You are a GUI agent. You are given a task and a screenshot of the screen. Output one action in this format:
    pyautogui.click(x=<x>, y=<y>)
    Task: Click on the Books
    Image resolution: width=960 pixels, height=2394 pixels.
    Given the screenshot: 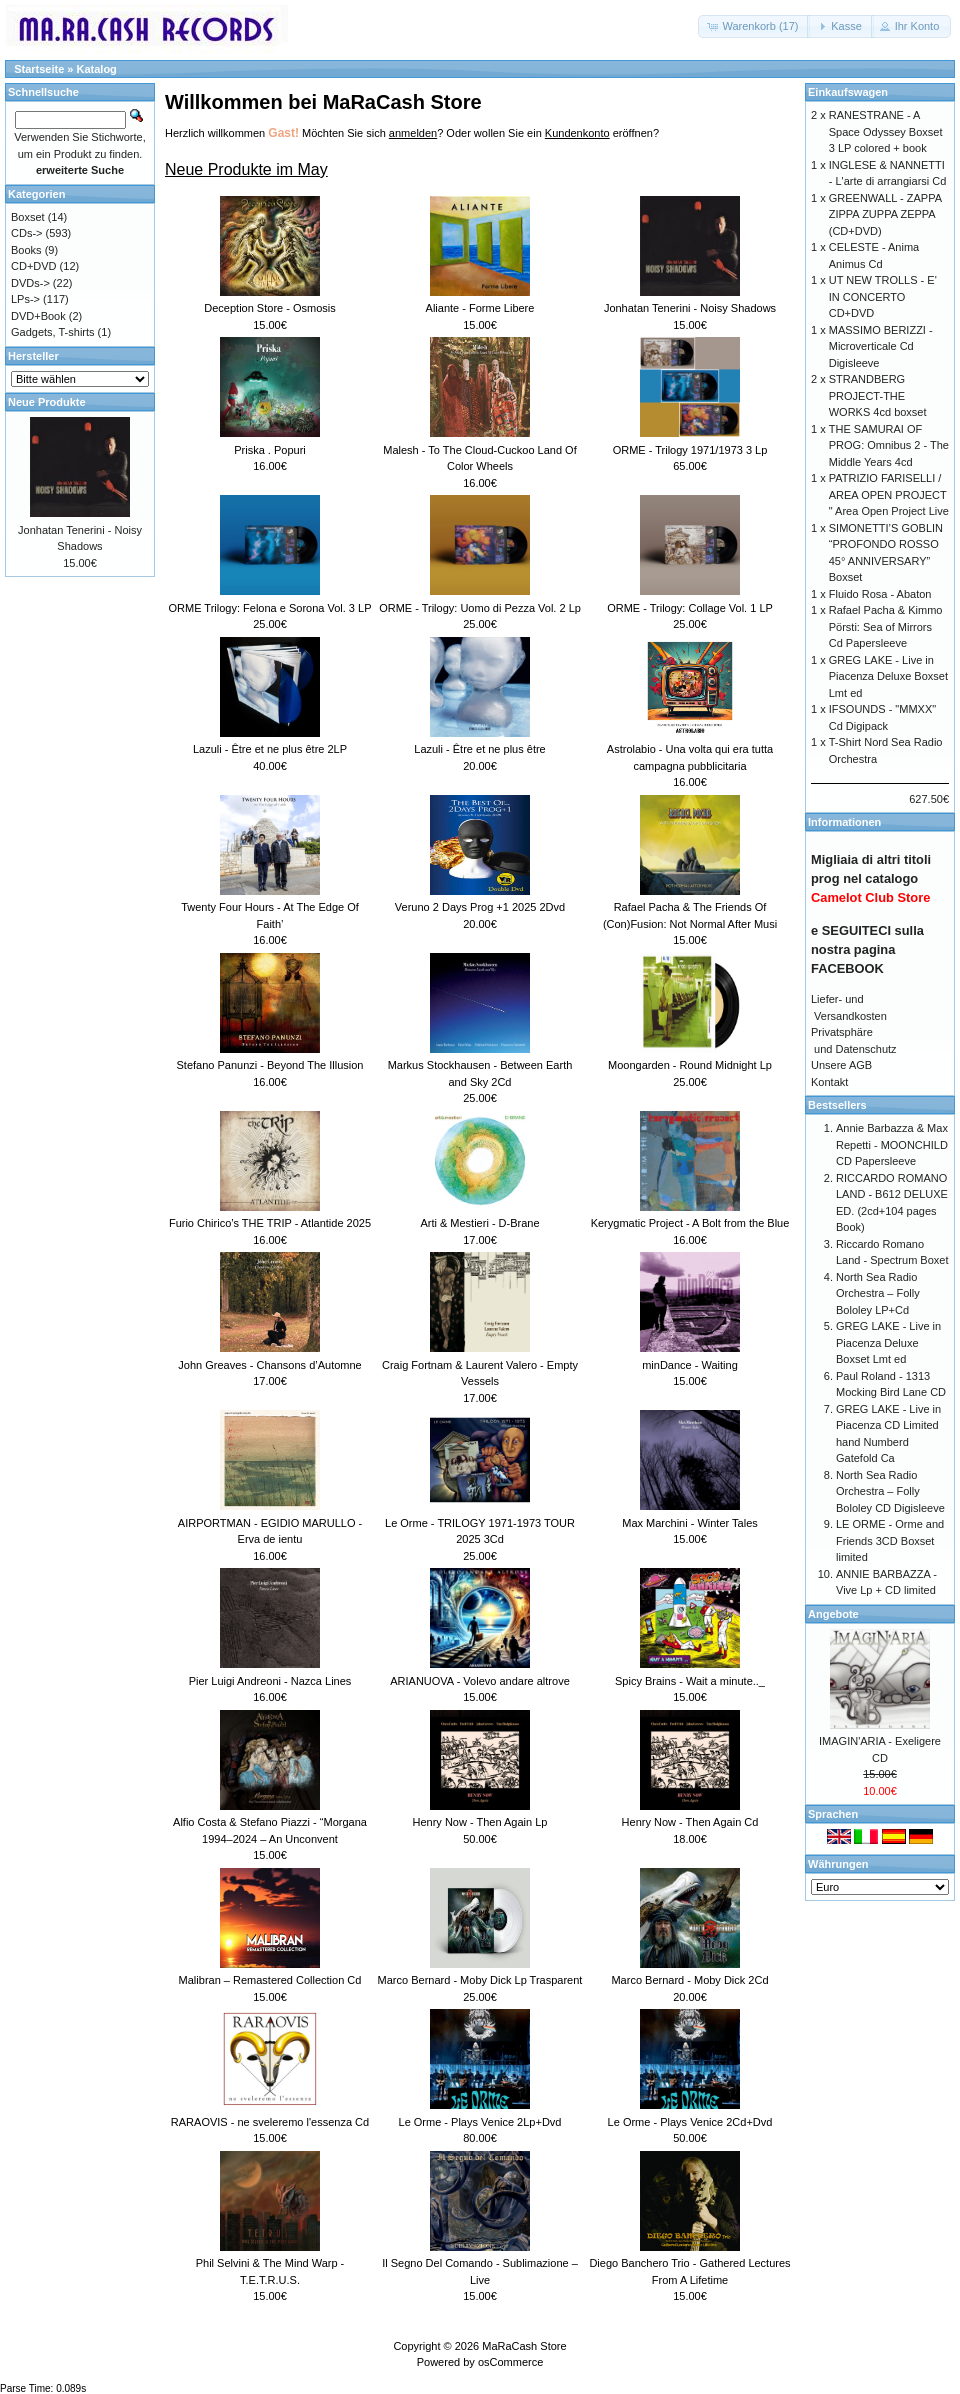 What is the action you would take?
    pyautogui.click(x=26, y=250)
    